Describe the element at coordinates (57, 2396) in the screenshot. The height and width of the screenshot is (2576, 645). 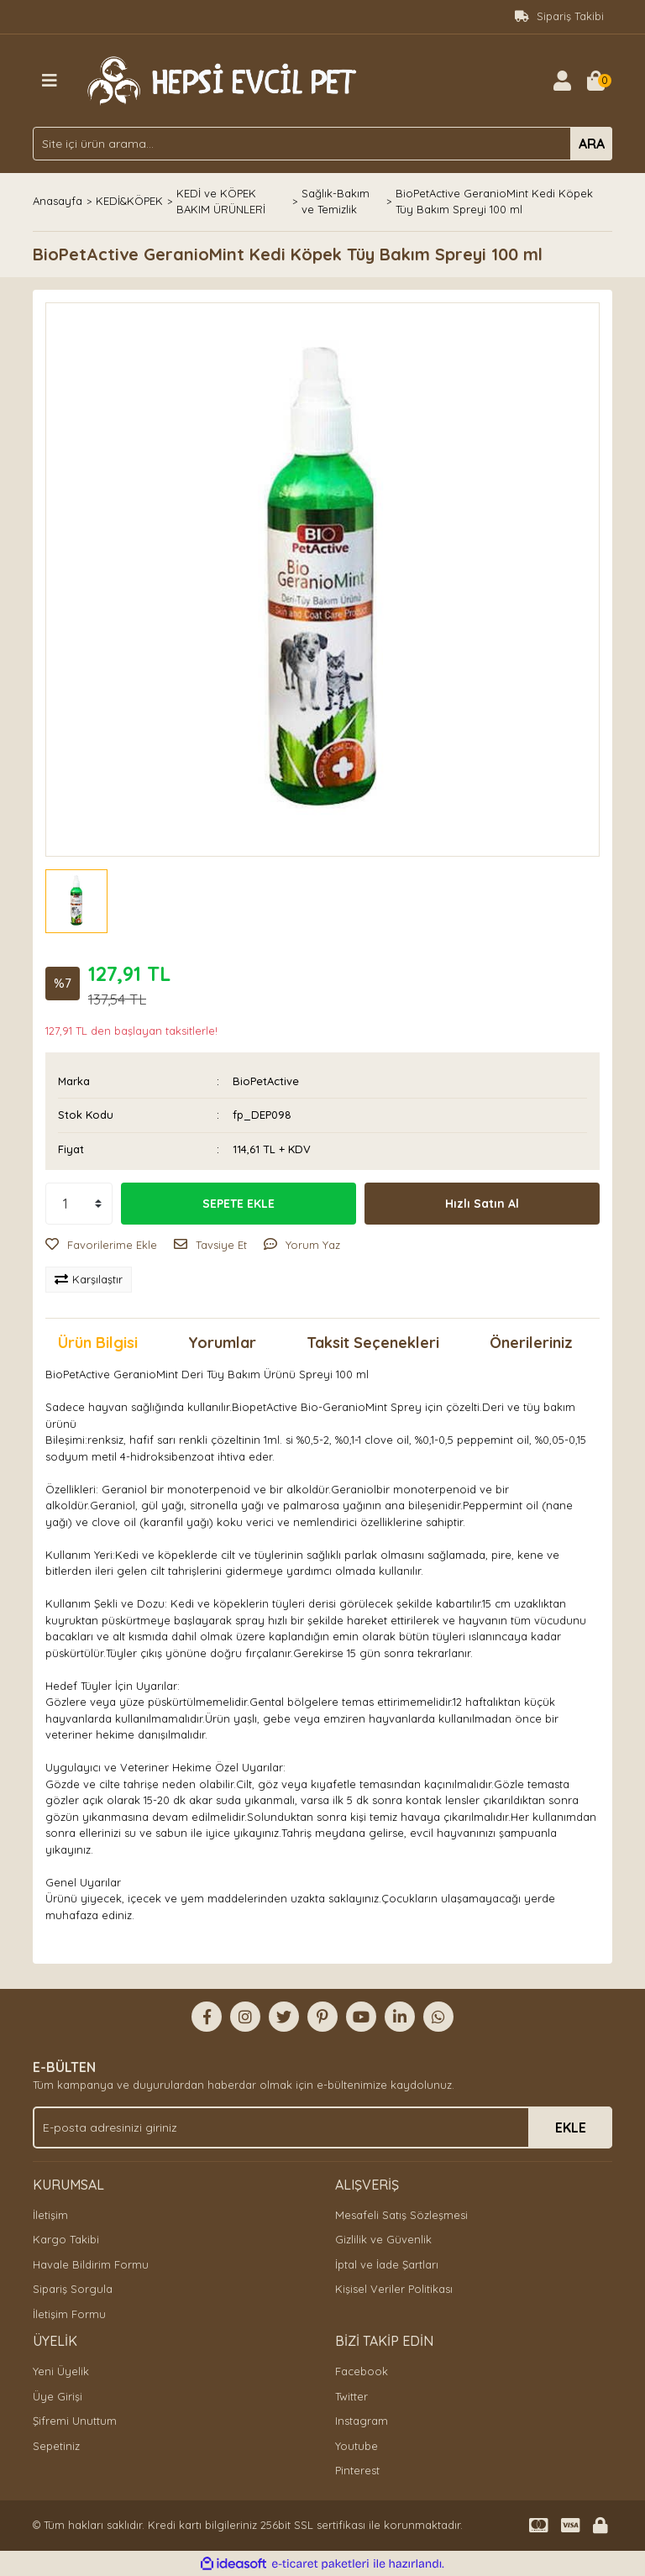
I see `Üye Girişi` at that location.